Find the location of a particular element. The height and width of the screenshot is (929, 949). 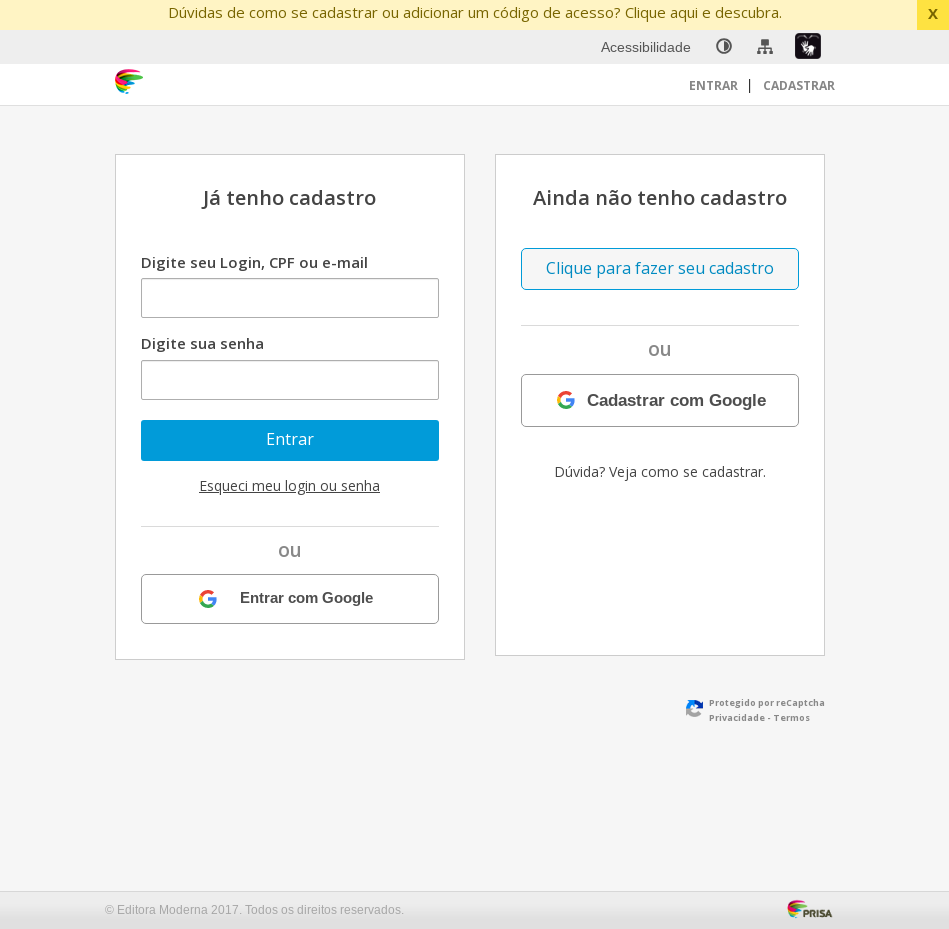

Cadastrar is located at coordinates (799, 85).